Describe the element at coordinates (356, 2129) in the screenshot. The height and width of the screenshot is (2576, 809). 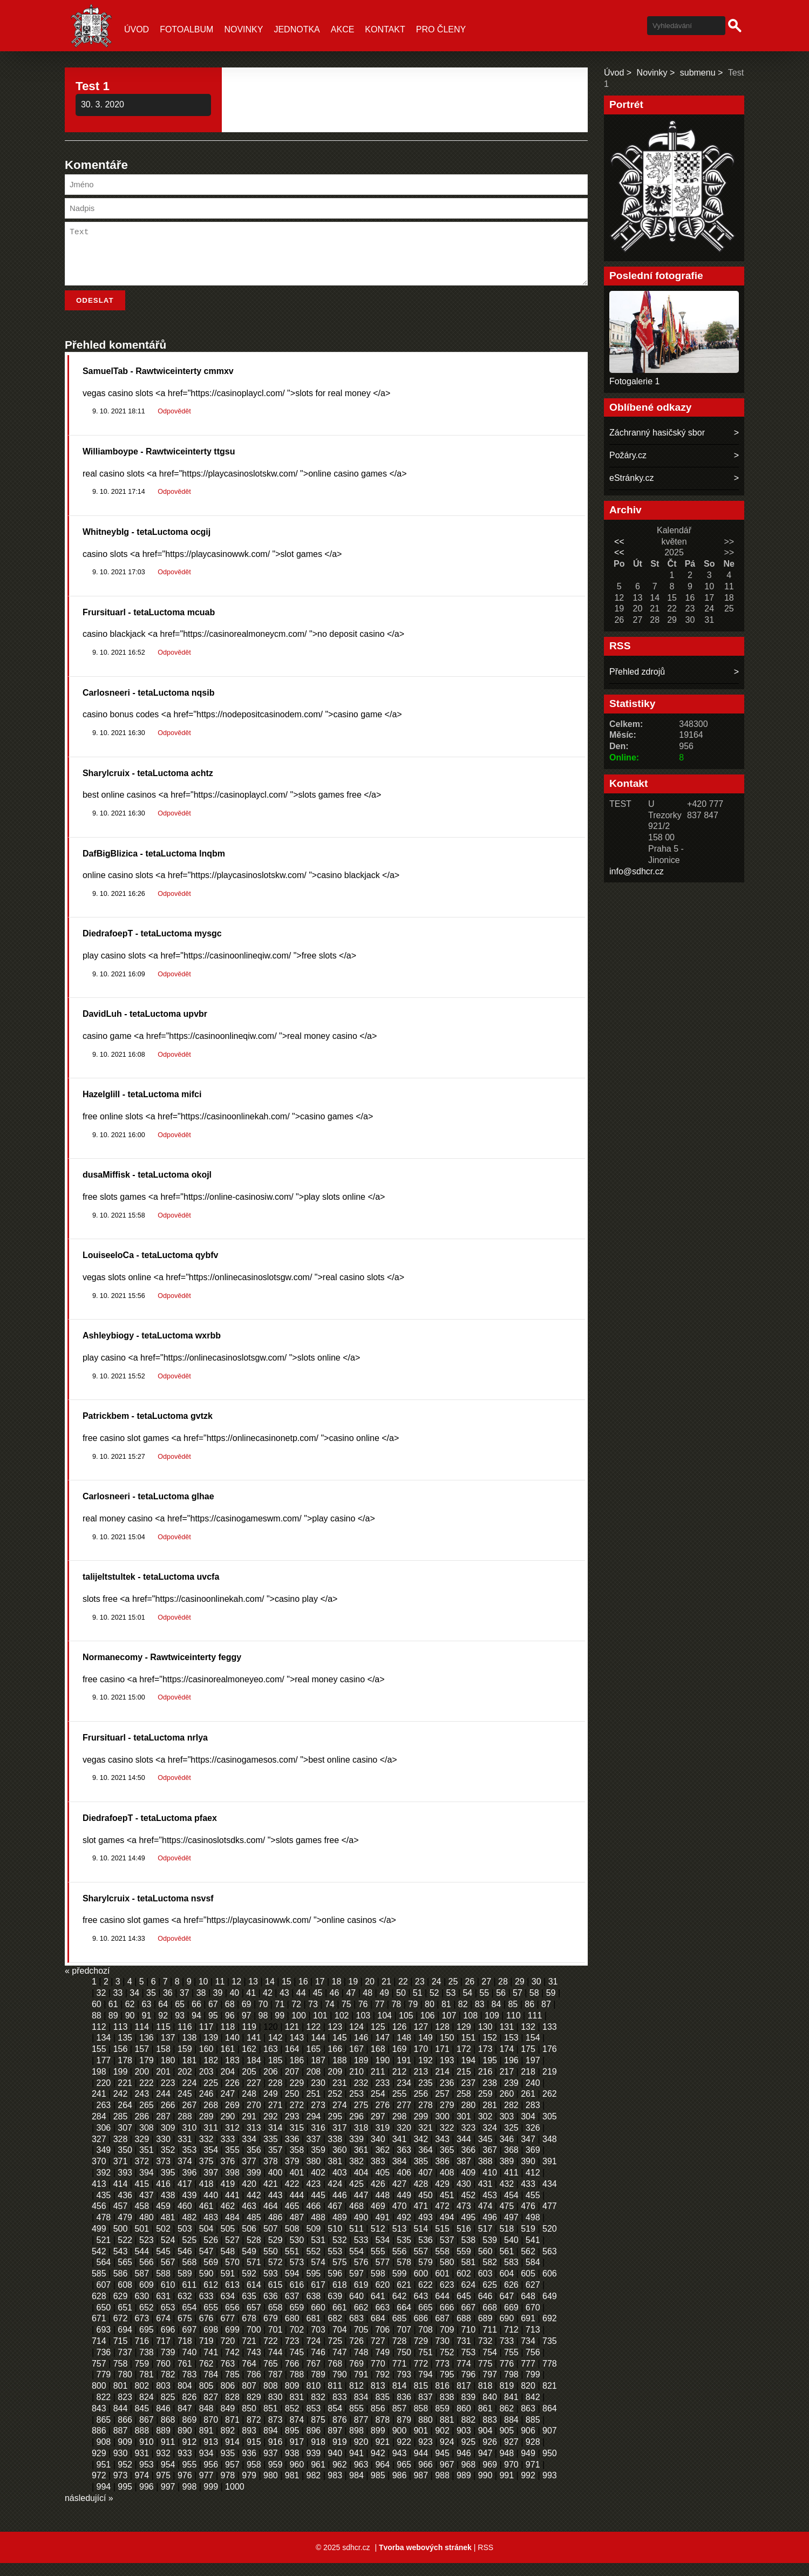
I see `296` at that location.